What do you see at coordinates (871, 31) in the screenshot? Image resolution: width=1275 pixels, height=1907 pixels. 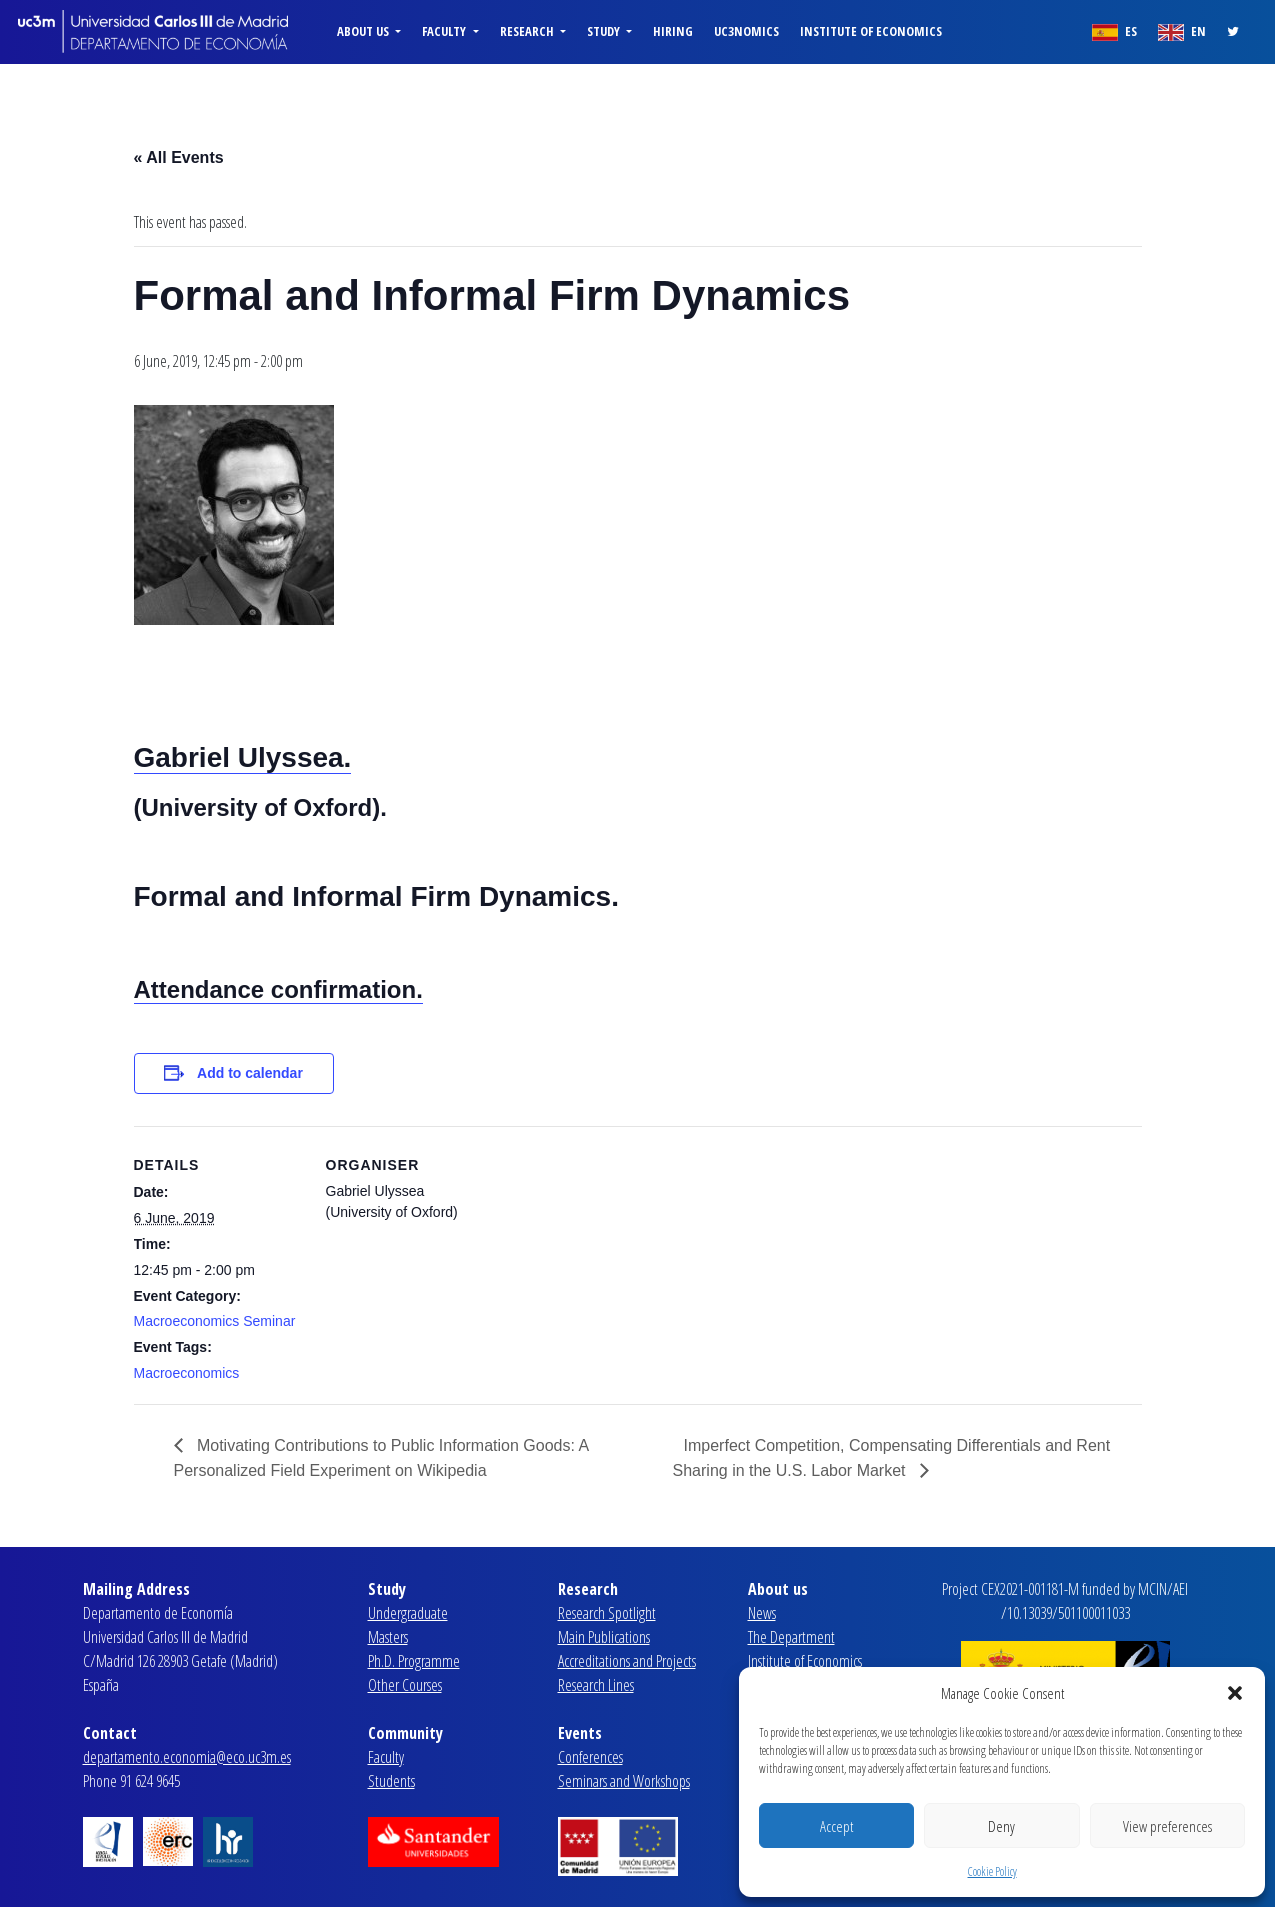 I see `Institute of Economics` at bounding box center [871, 31].